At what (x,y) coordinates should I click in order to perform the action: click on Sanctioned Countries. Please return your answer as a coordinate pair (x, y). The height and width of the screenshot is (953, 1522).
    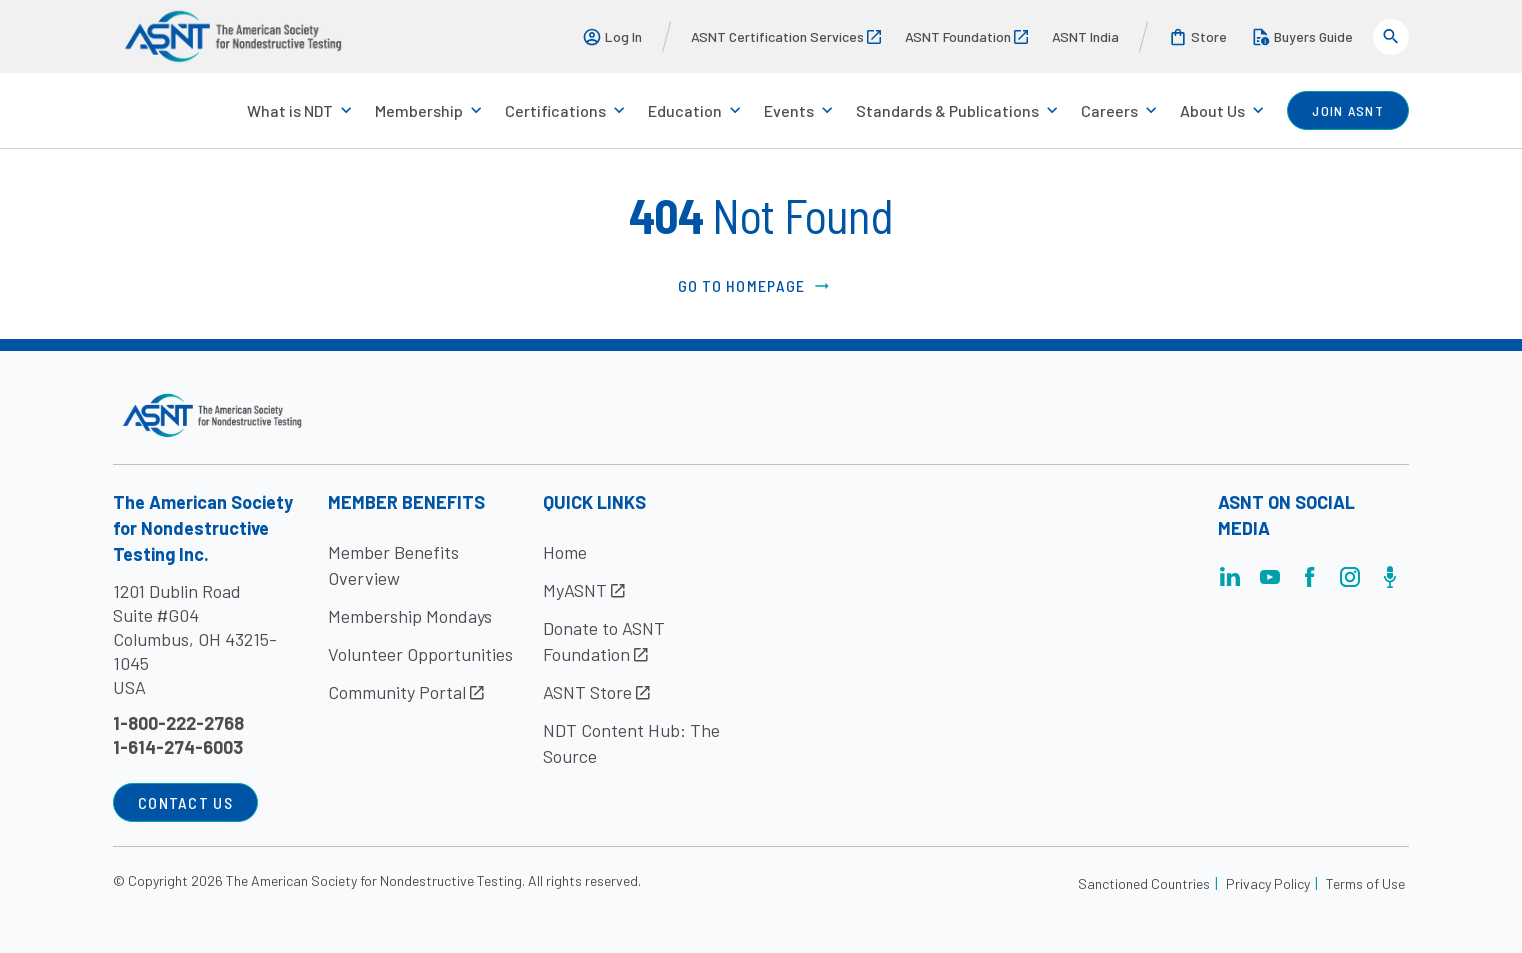
    Looking at the image, I should click on (1144, 883).